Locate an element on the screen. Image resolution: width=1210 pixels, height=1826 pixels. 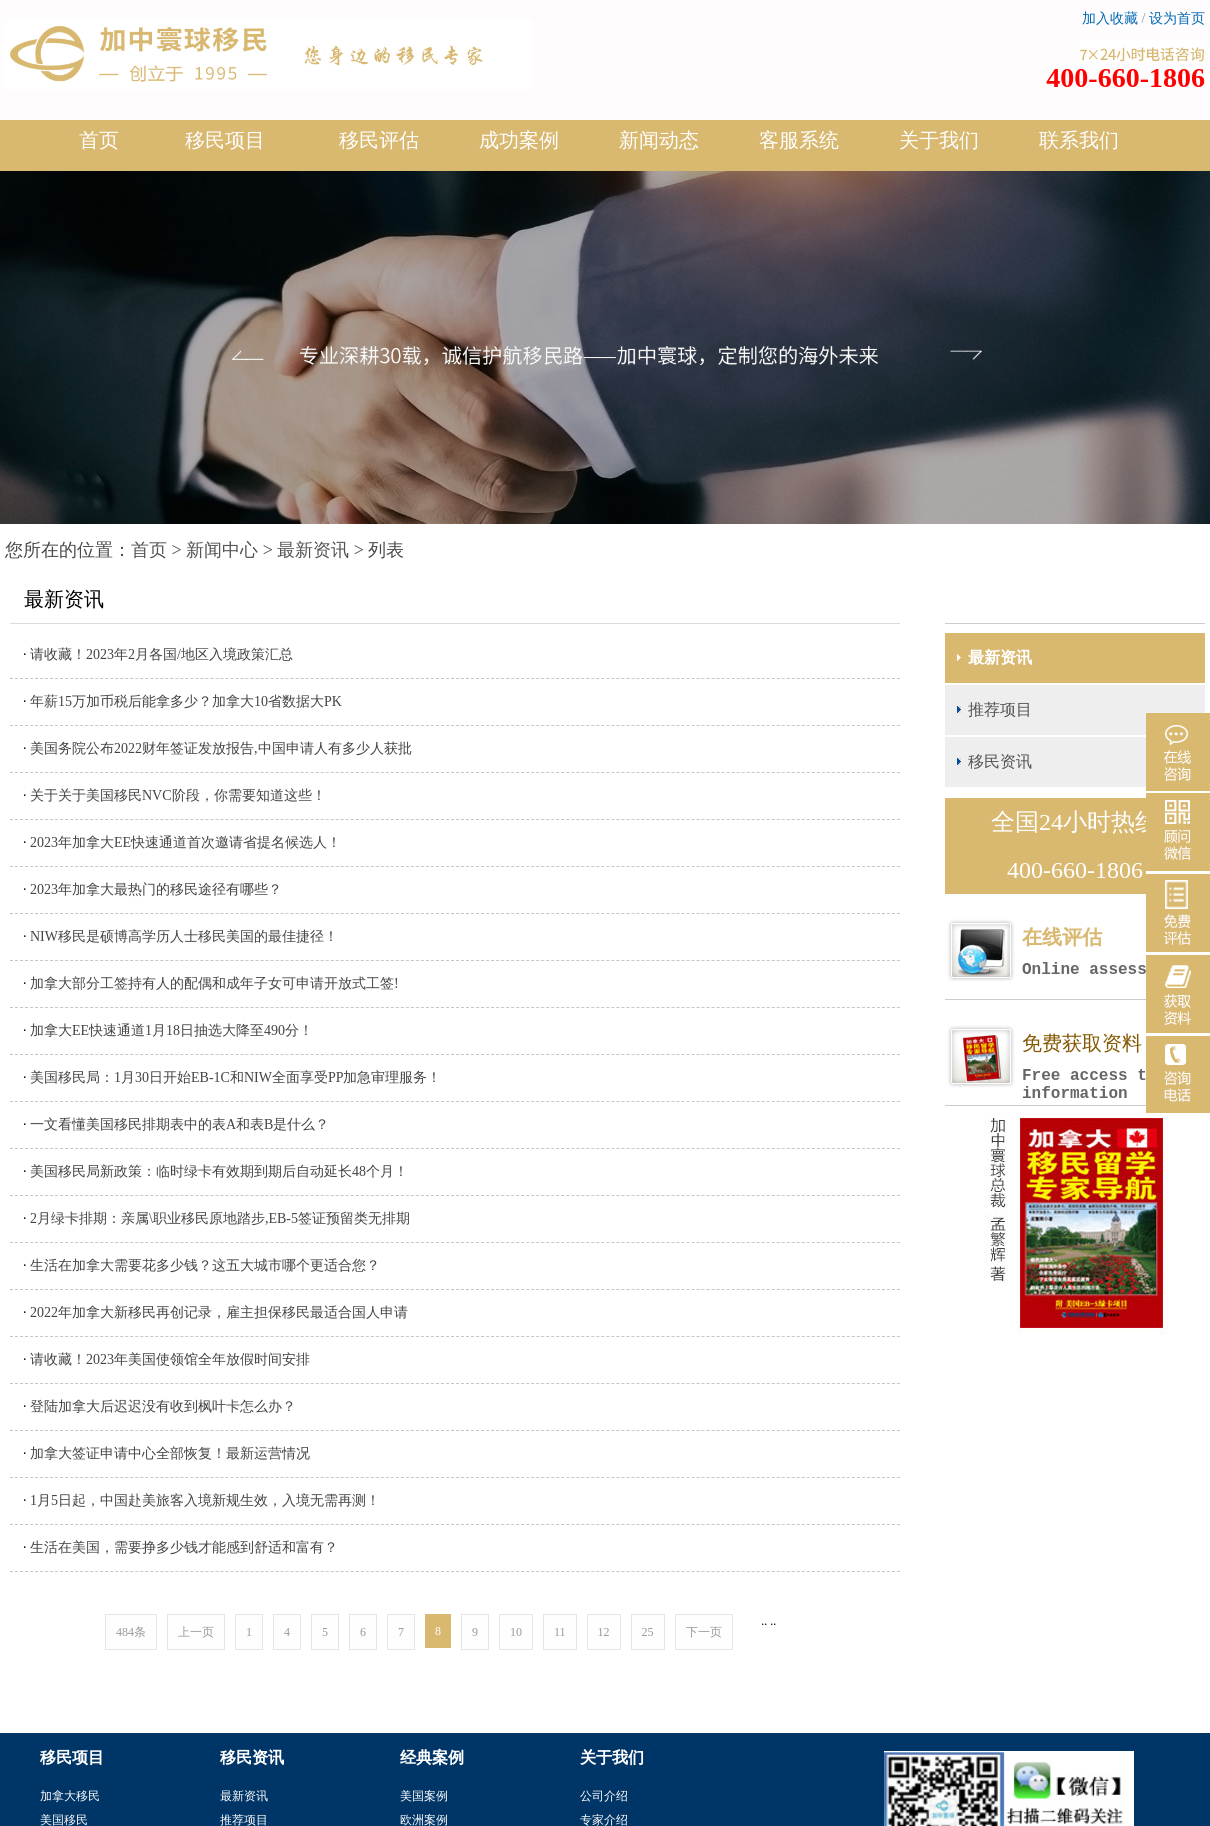
成功案例 is located at coordinates (519, 148).